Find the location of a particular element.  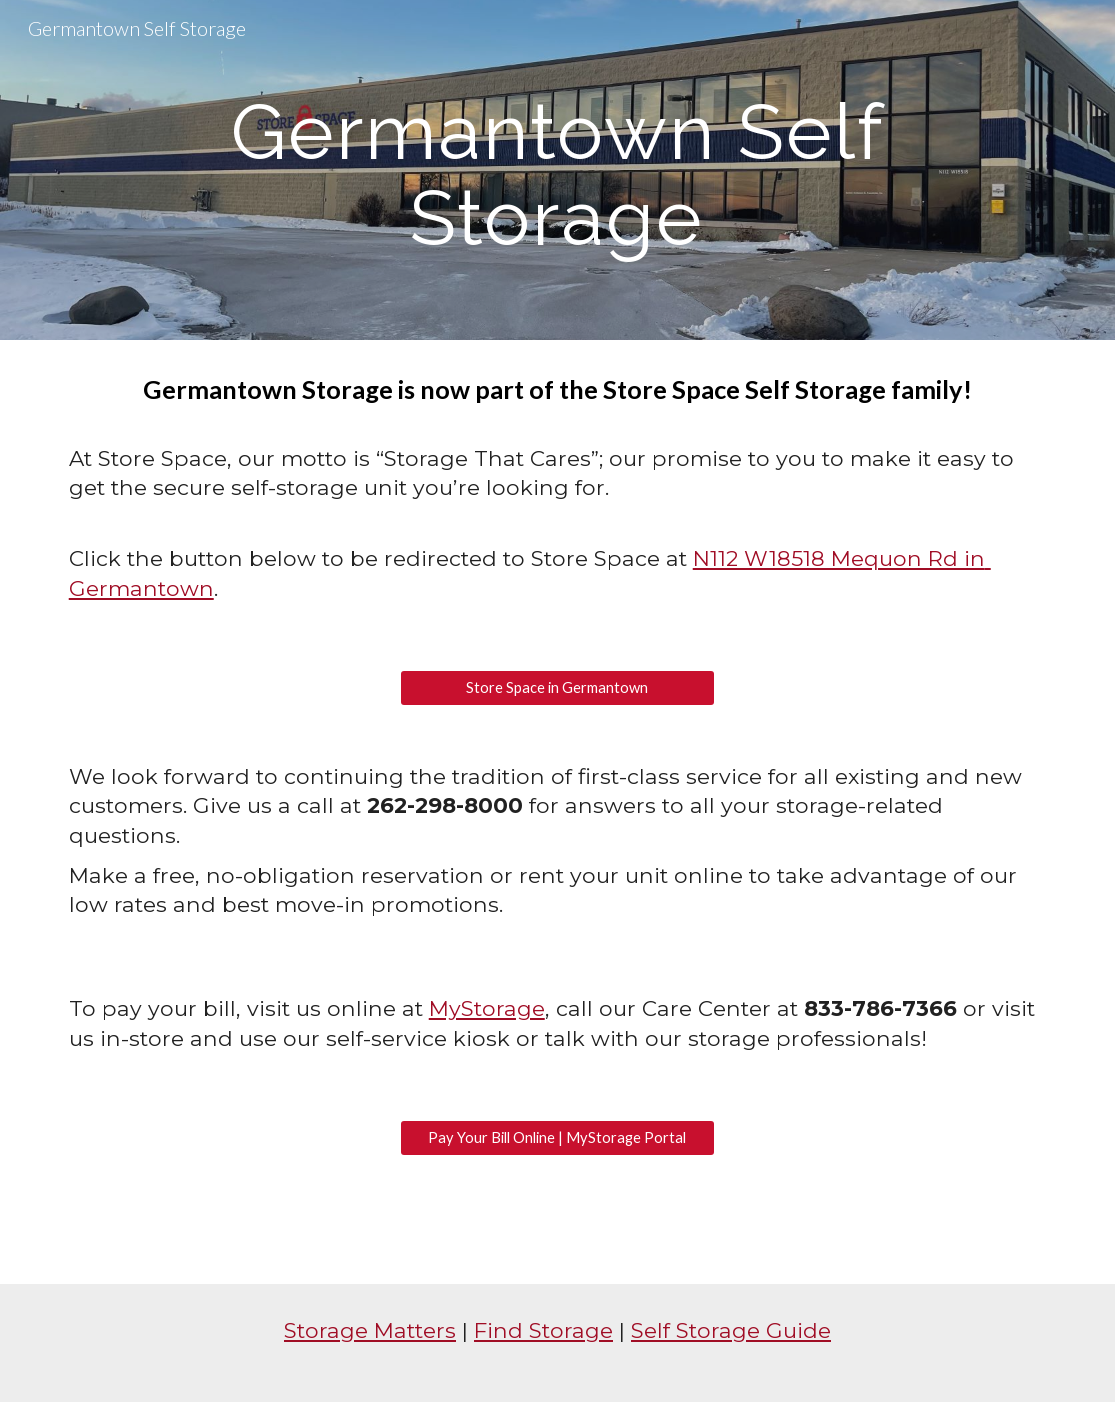

[Pay Your Bill Online | MyStorage Portal] is located at coordinates (557, 1138).